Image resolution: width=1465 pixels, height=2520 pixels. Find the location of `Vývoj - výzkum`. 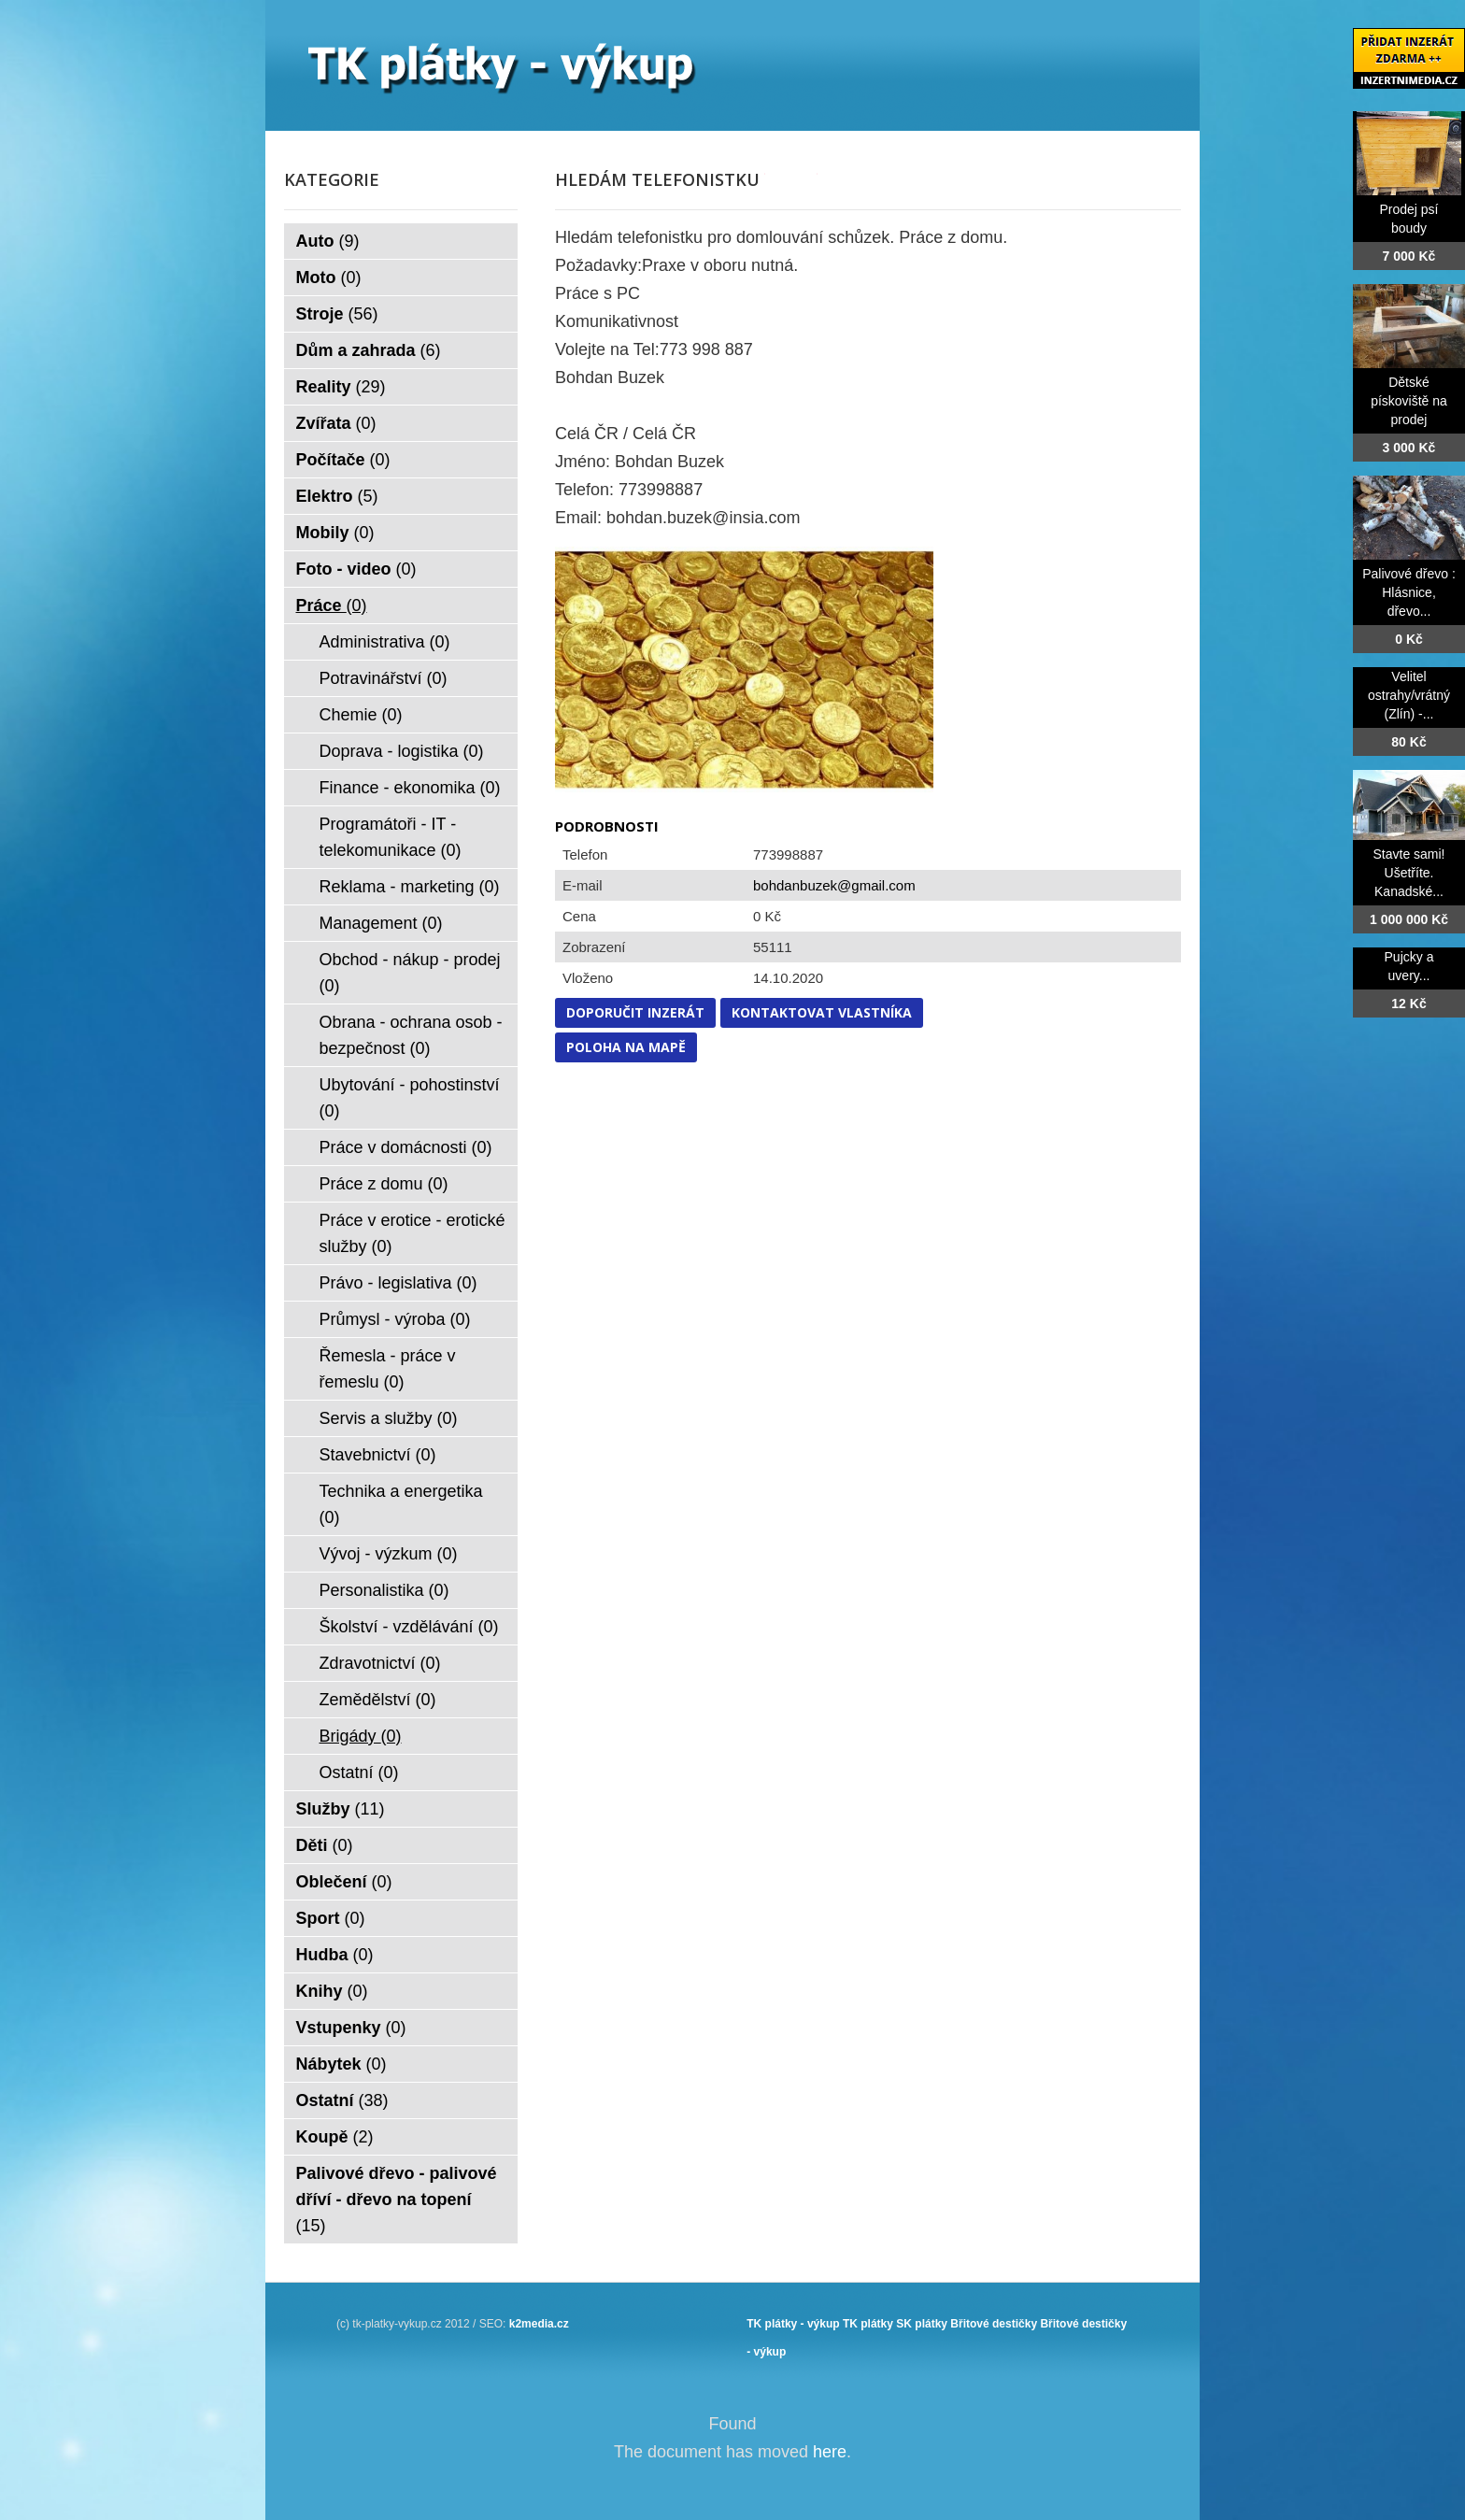

Vývoj - výzkum is located at coordinates (389, 1554).